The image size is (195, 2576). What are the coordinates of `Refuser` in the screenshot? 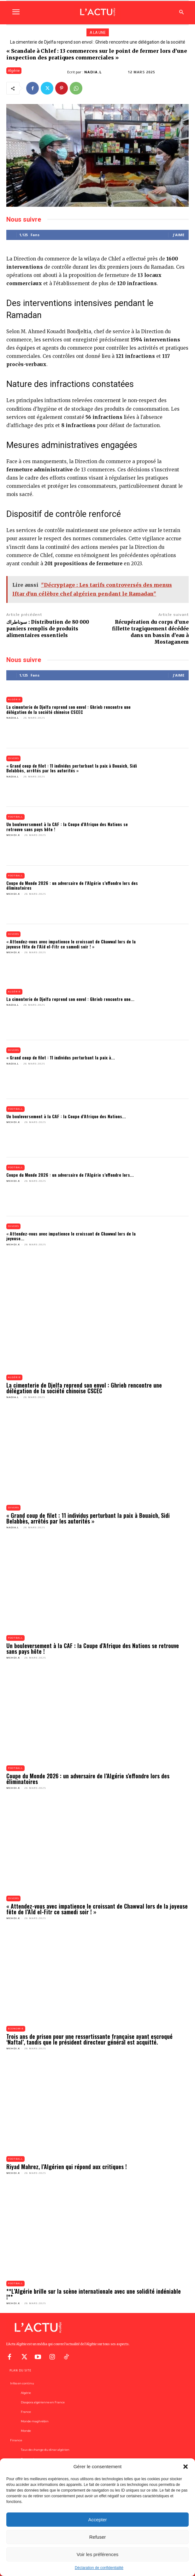 It's located at (97, 2537).